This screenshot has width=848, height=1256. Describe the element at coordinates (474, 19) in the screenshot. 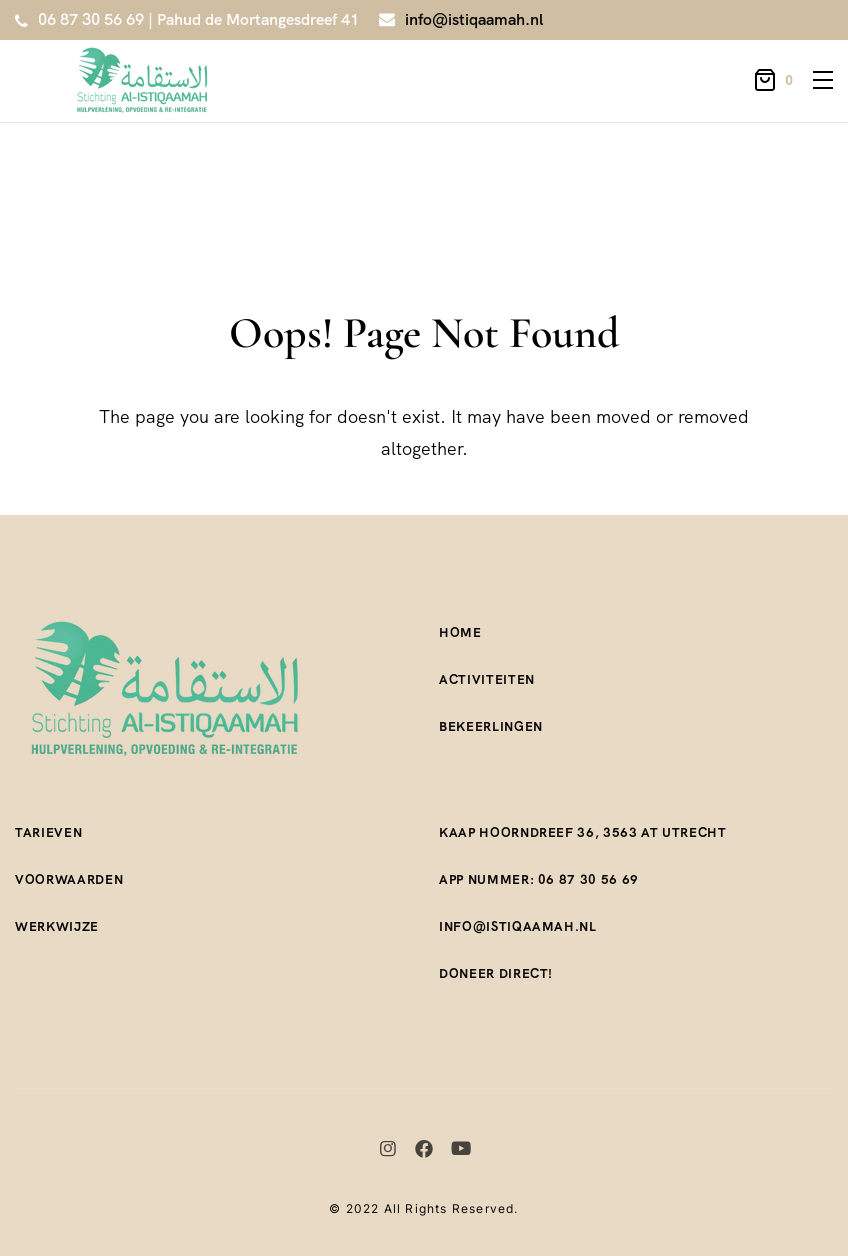

I see `info@istiqaamah.nl` at that location.